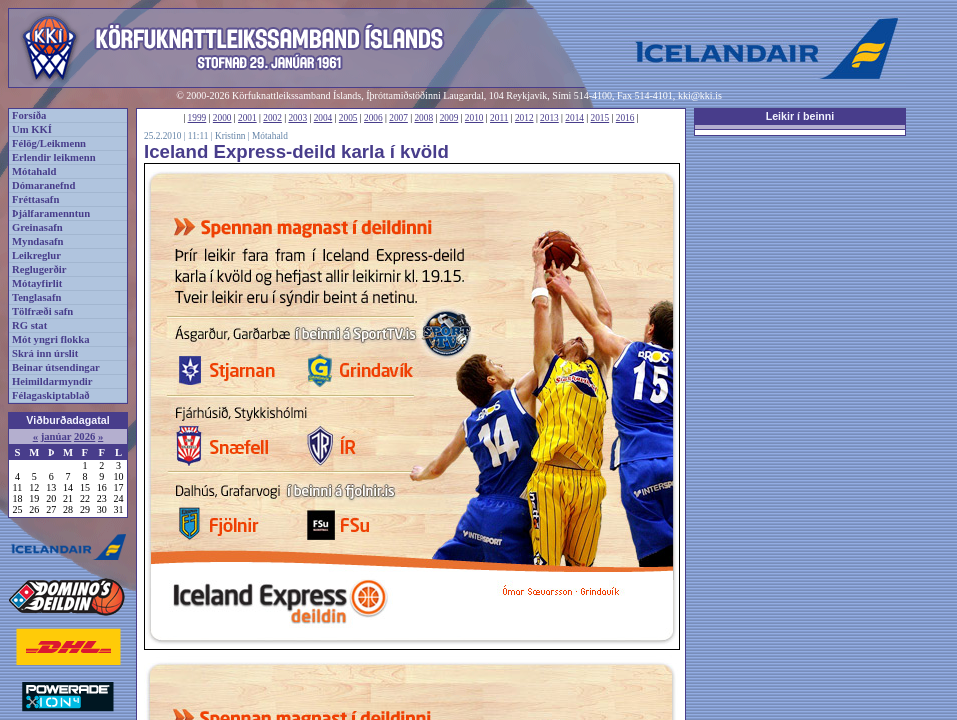  Describe the element at coordinates (43, 185) in the screenshot. I see `Dómaranefnd` at that location.